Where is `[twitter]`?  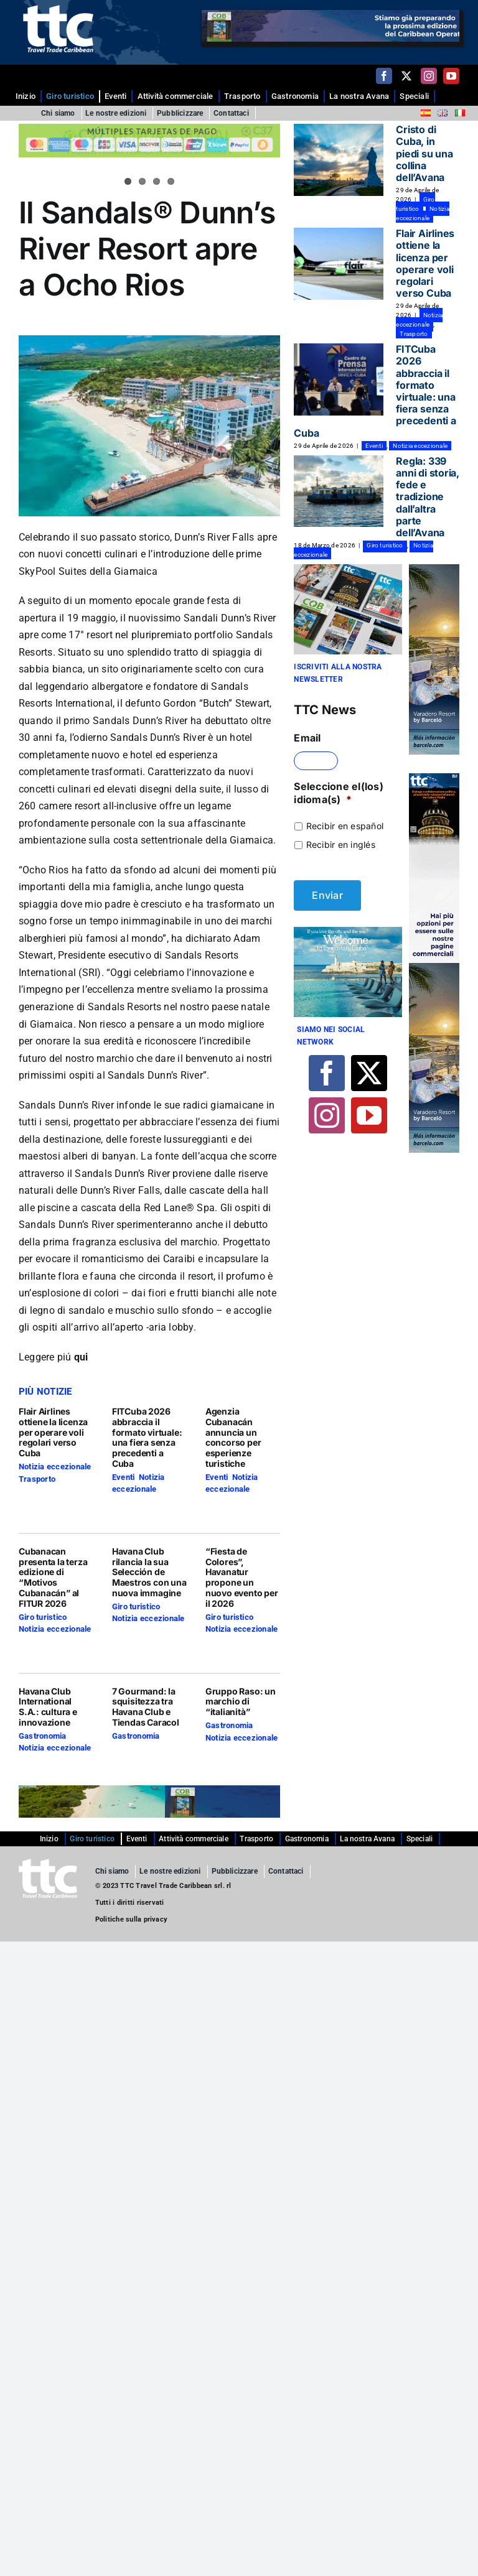
[twitter] is located at coordinates (406, 76).